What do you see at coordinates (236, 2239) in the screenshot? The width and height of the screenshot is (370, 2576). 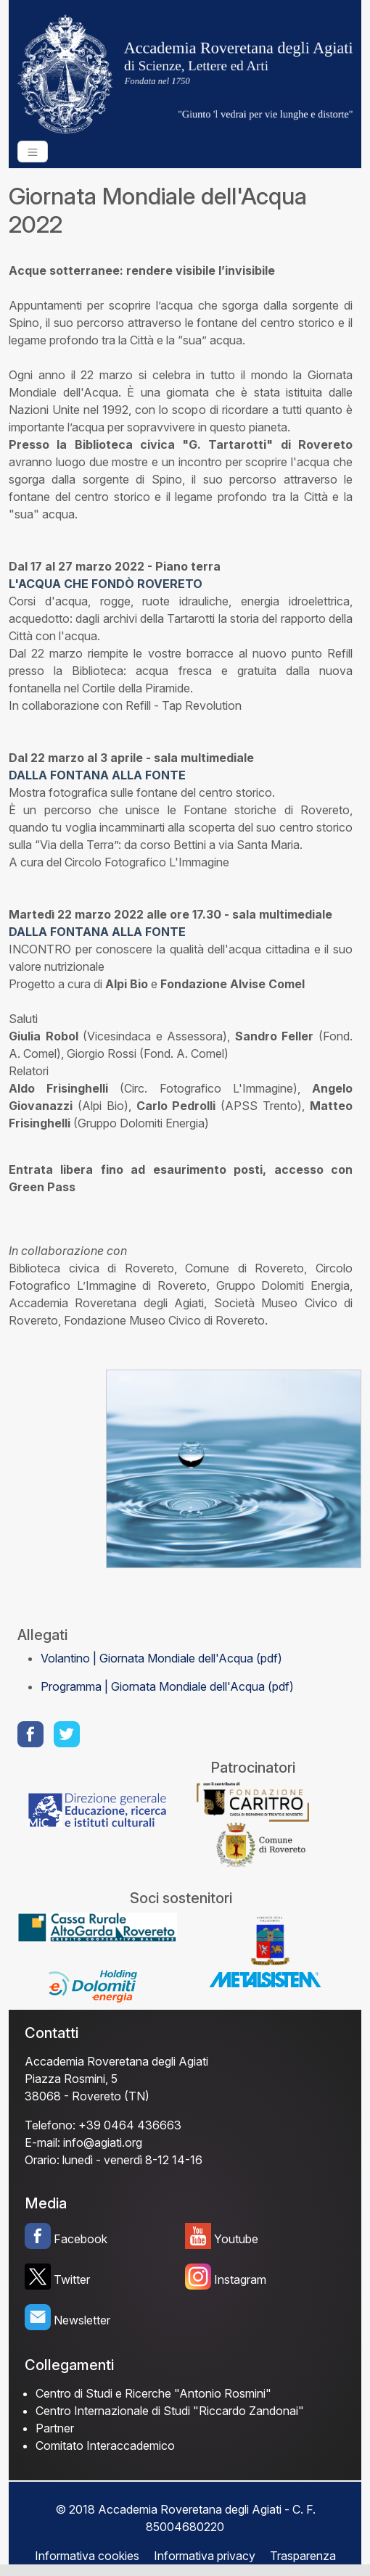 I see `Youtube` at bounding box center [236, 2239].